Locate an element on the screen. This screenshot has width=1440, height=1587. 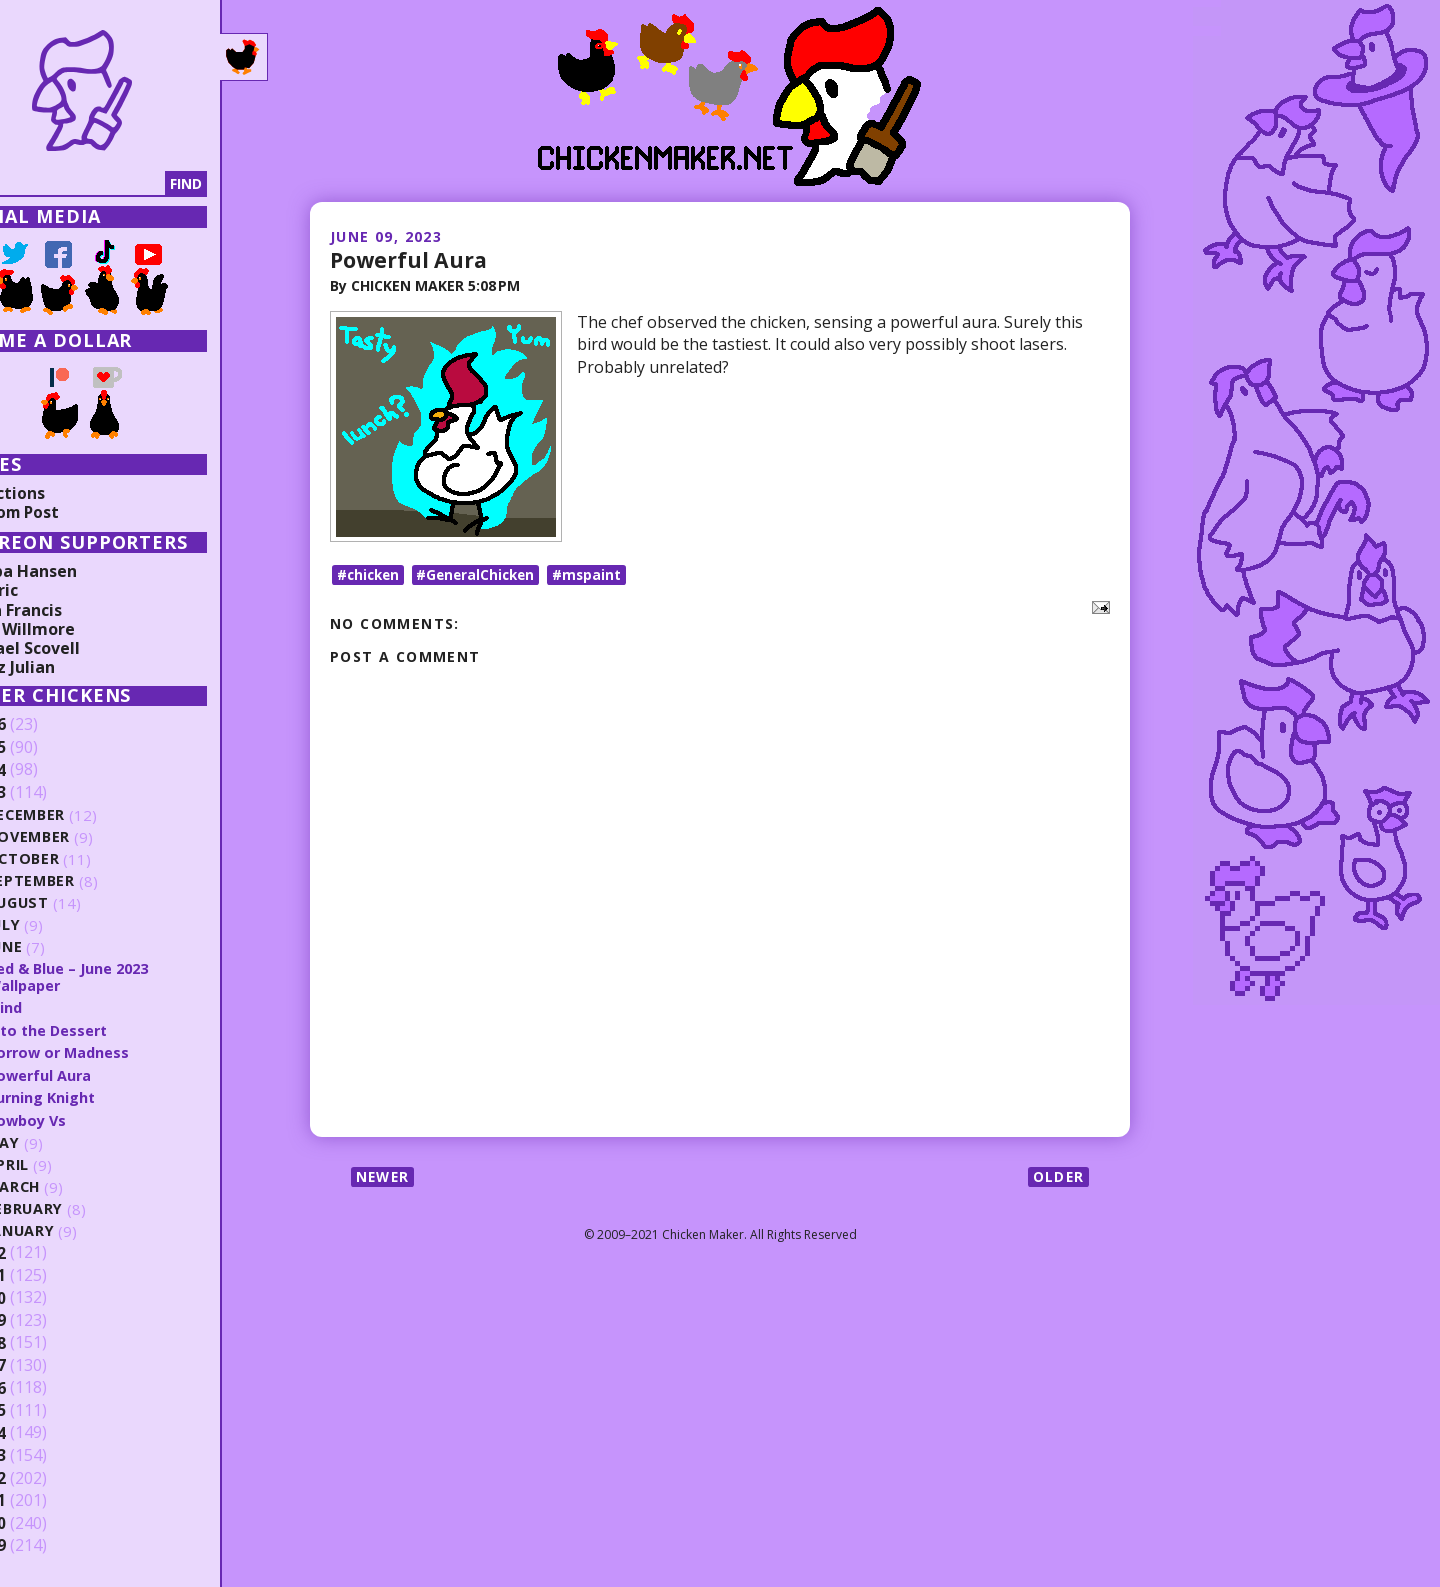
January is located at coordinates (80, 1229).